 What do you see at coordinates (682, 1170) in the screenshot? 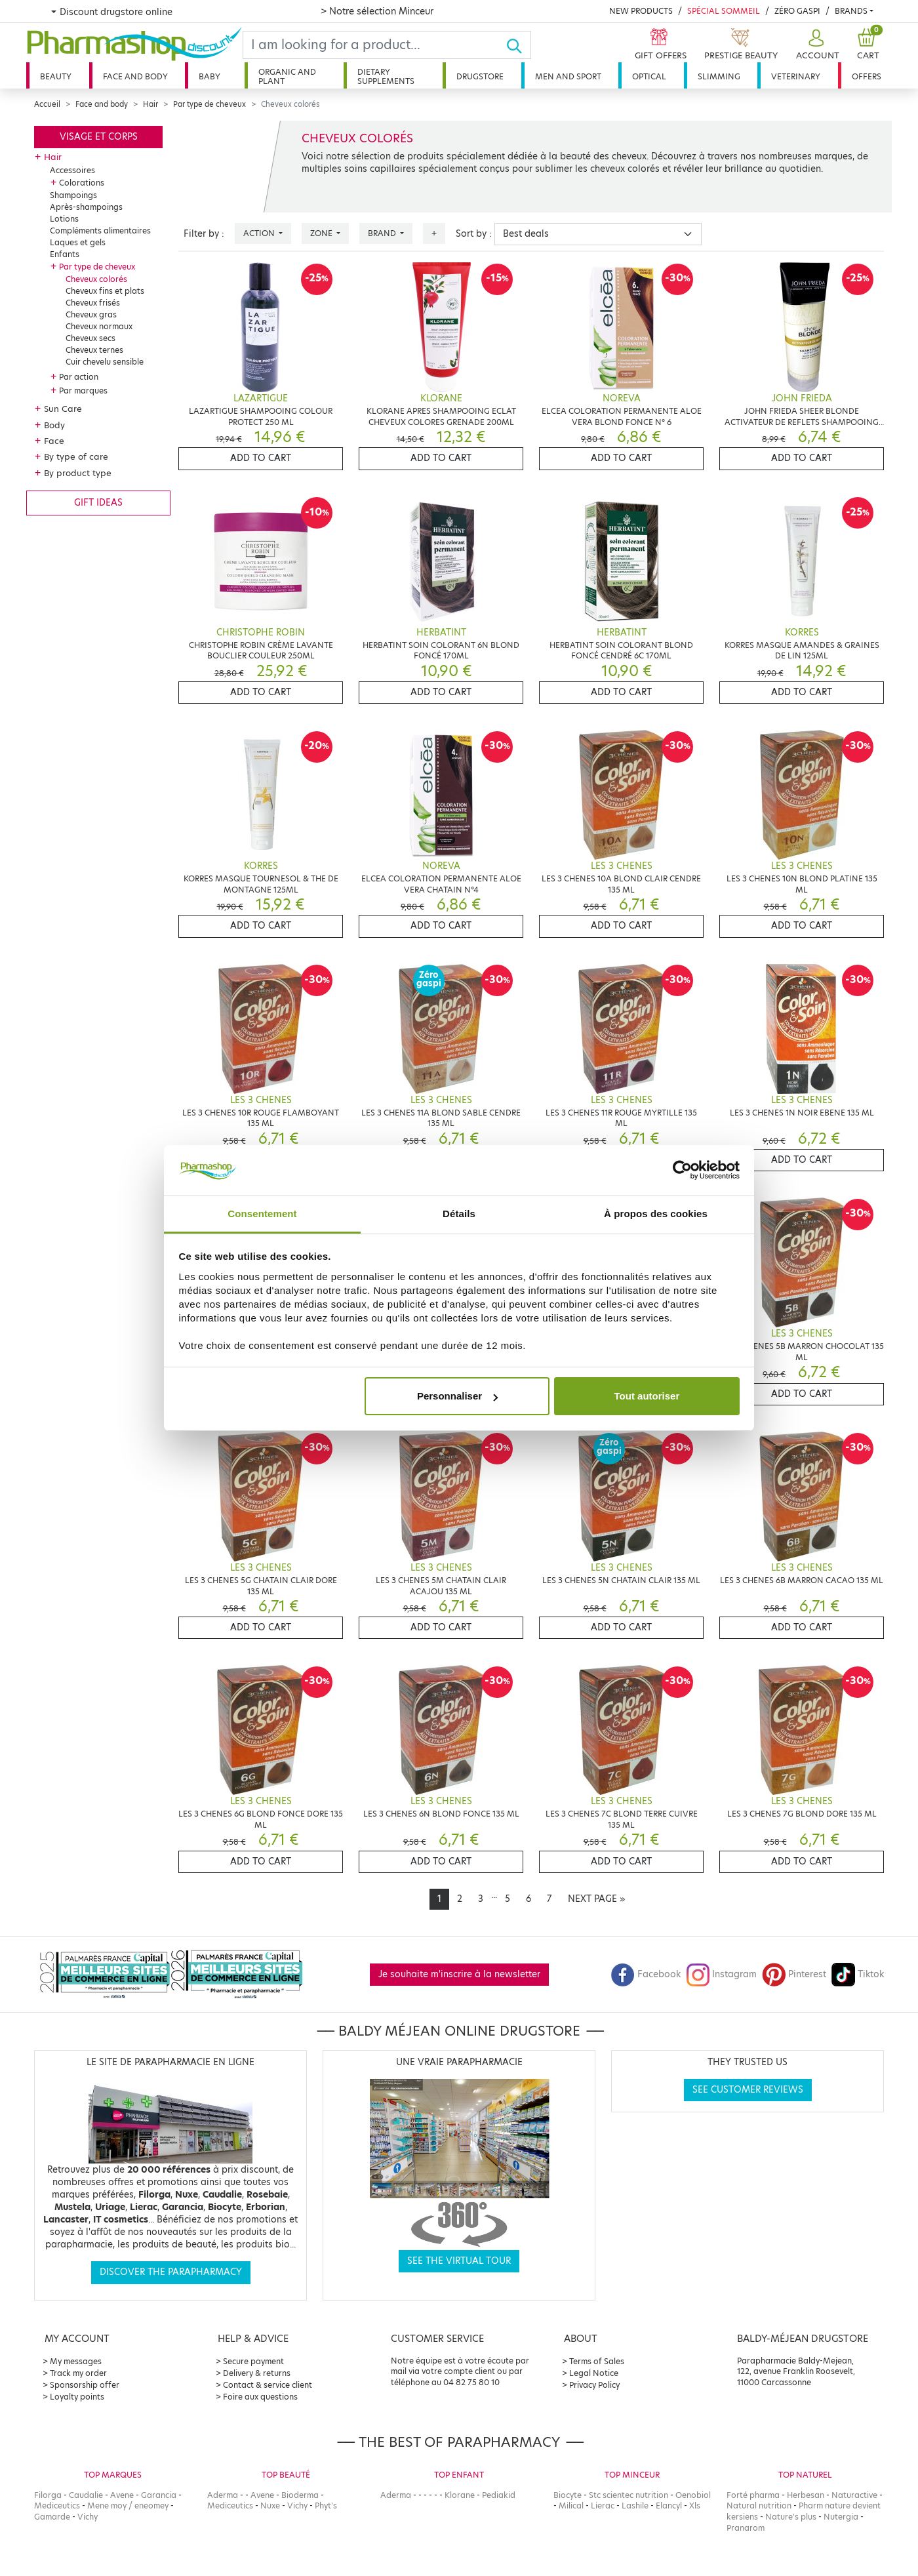
I see `[Cookiebot par Usercentrics - ouvre dans un nouvel onglet]` at bounding box center [682, 1170].